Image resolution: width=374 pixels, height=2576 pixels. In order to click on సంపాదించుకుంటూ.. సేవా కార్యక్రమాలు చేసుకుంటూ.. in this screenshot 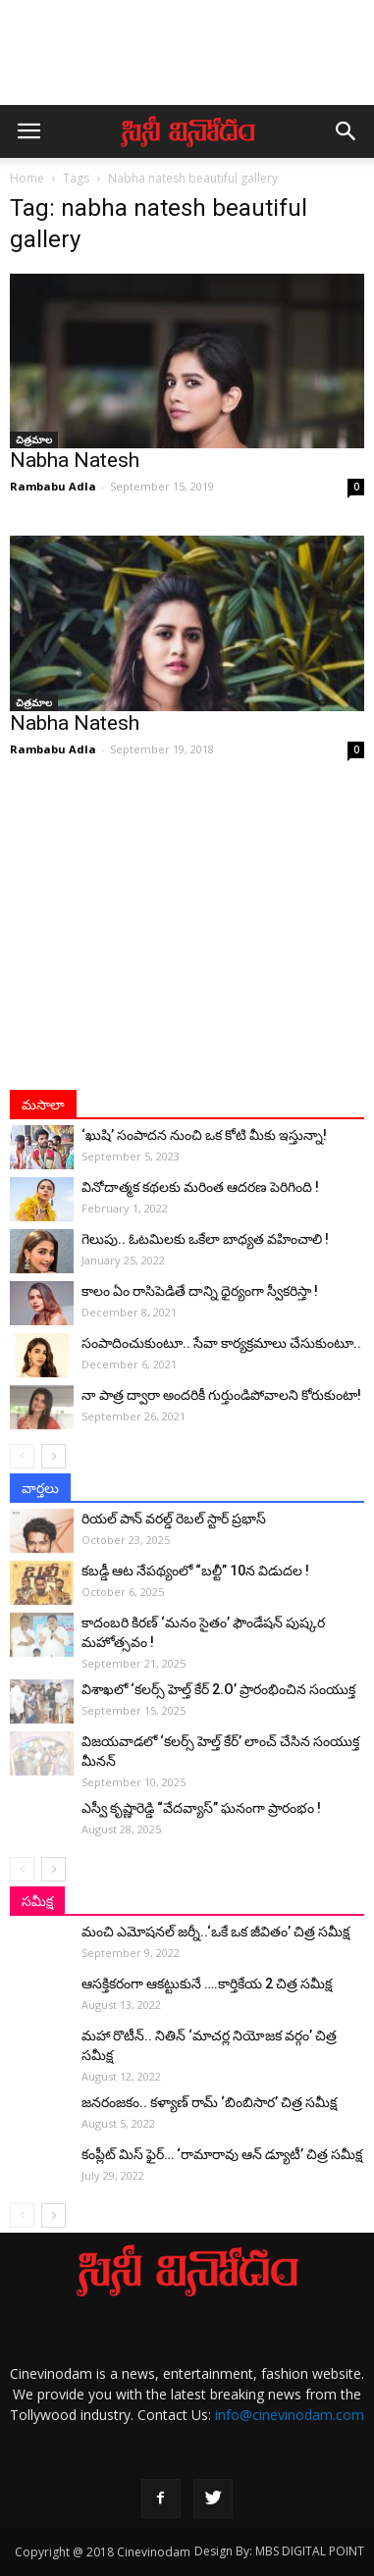, I will do `click(221, 1343)`.